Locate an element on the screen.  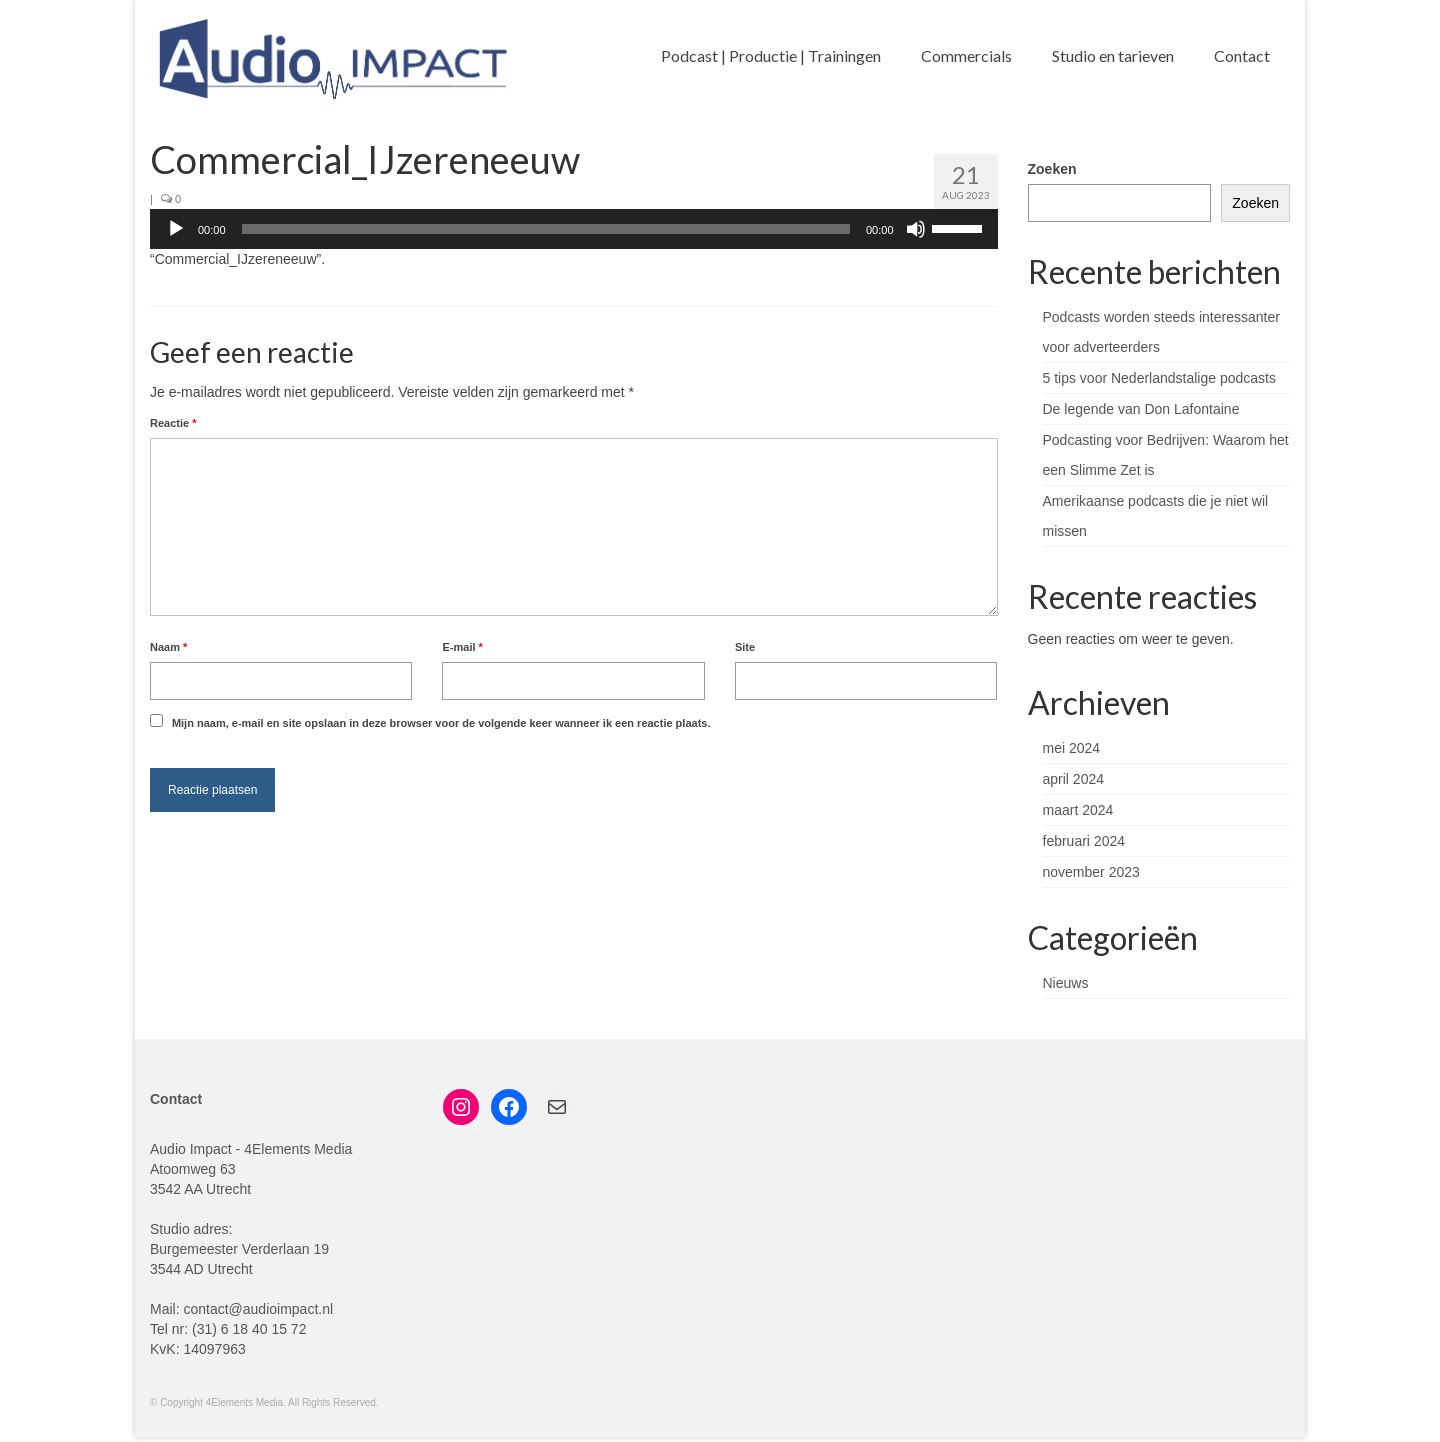
Naam is located at coordinates (168, 647).